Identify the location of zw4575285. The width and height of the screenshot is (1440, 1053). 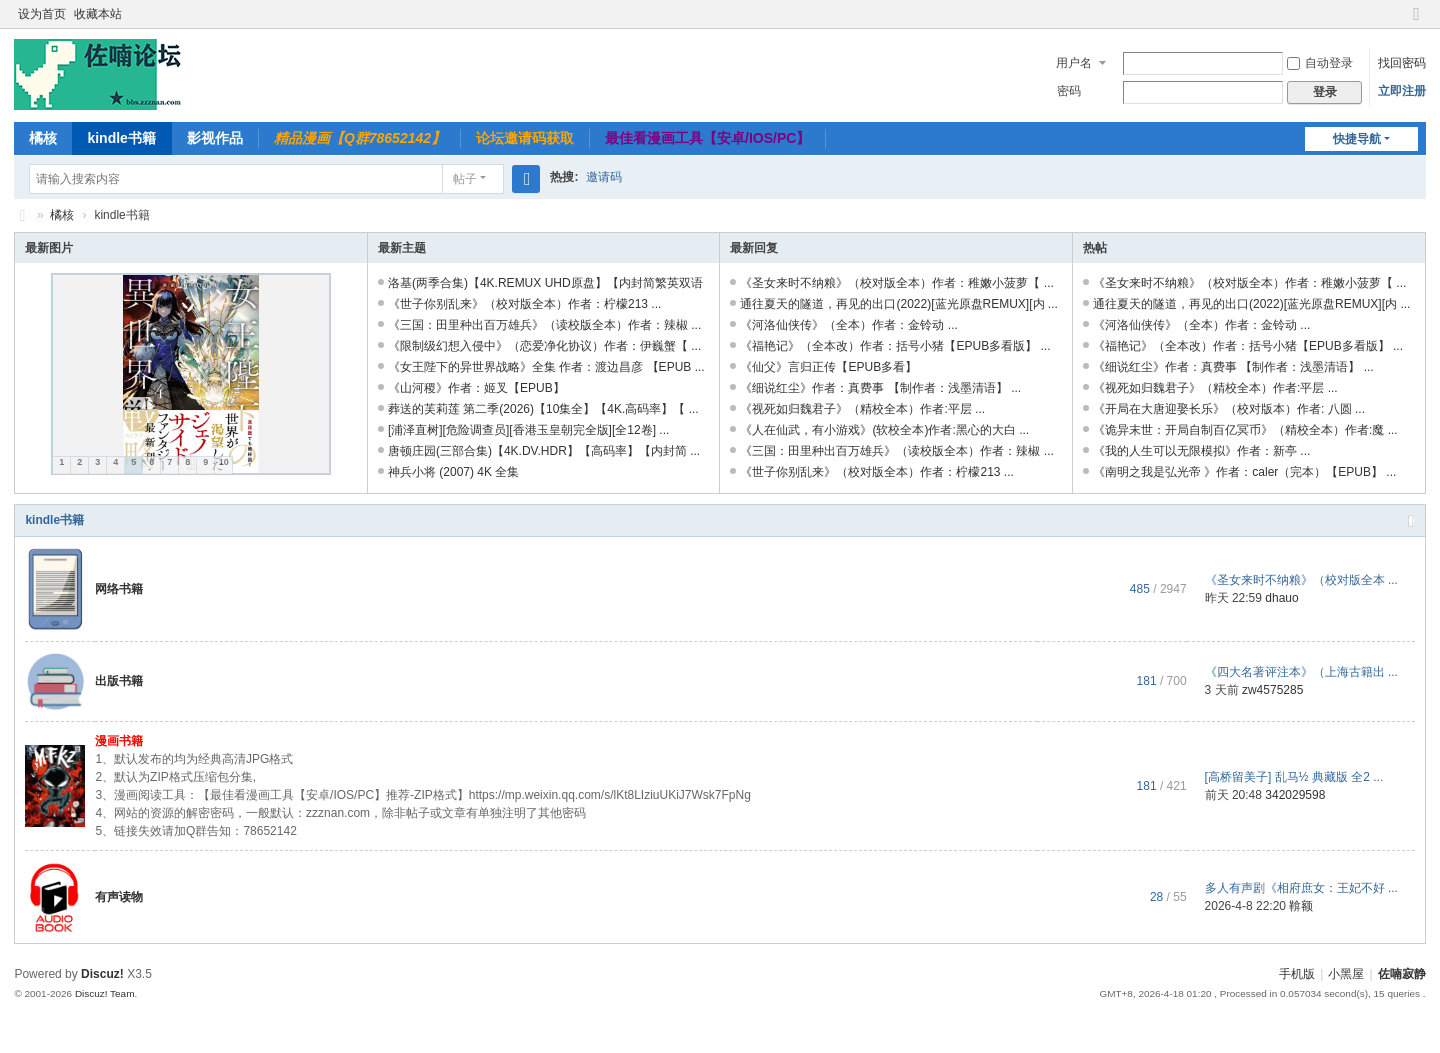
(1272, 690).